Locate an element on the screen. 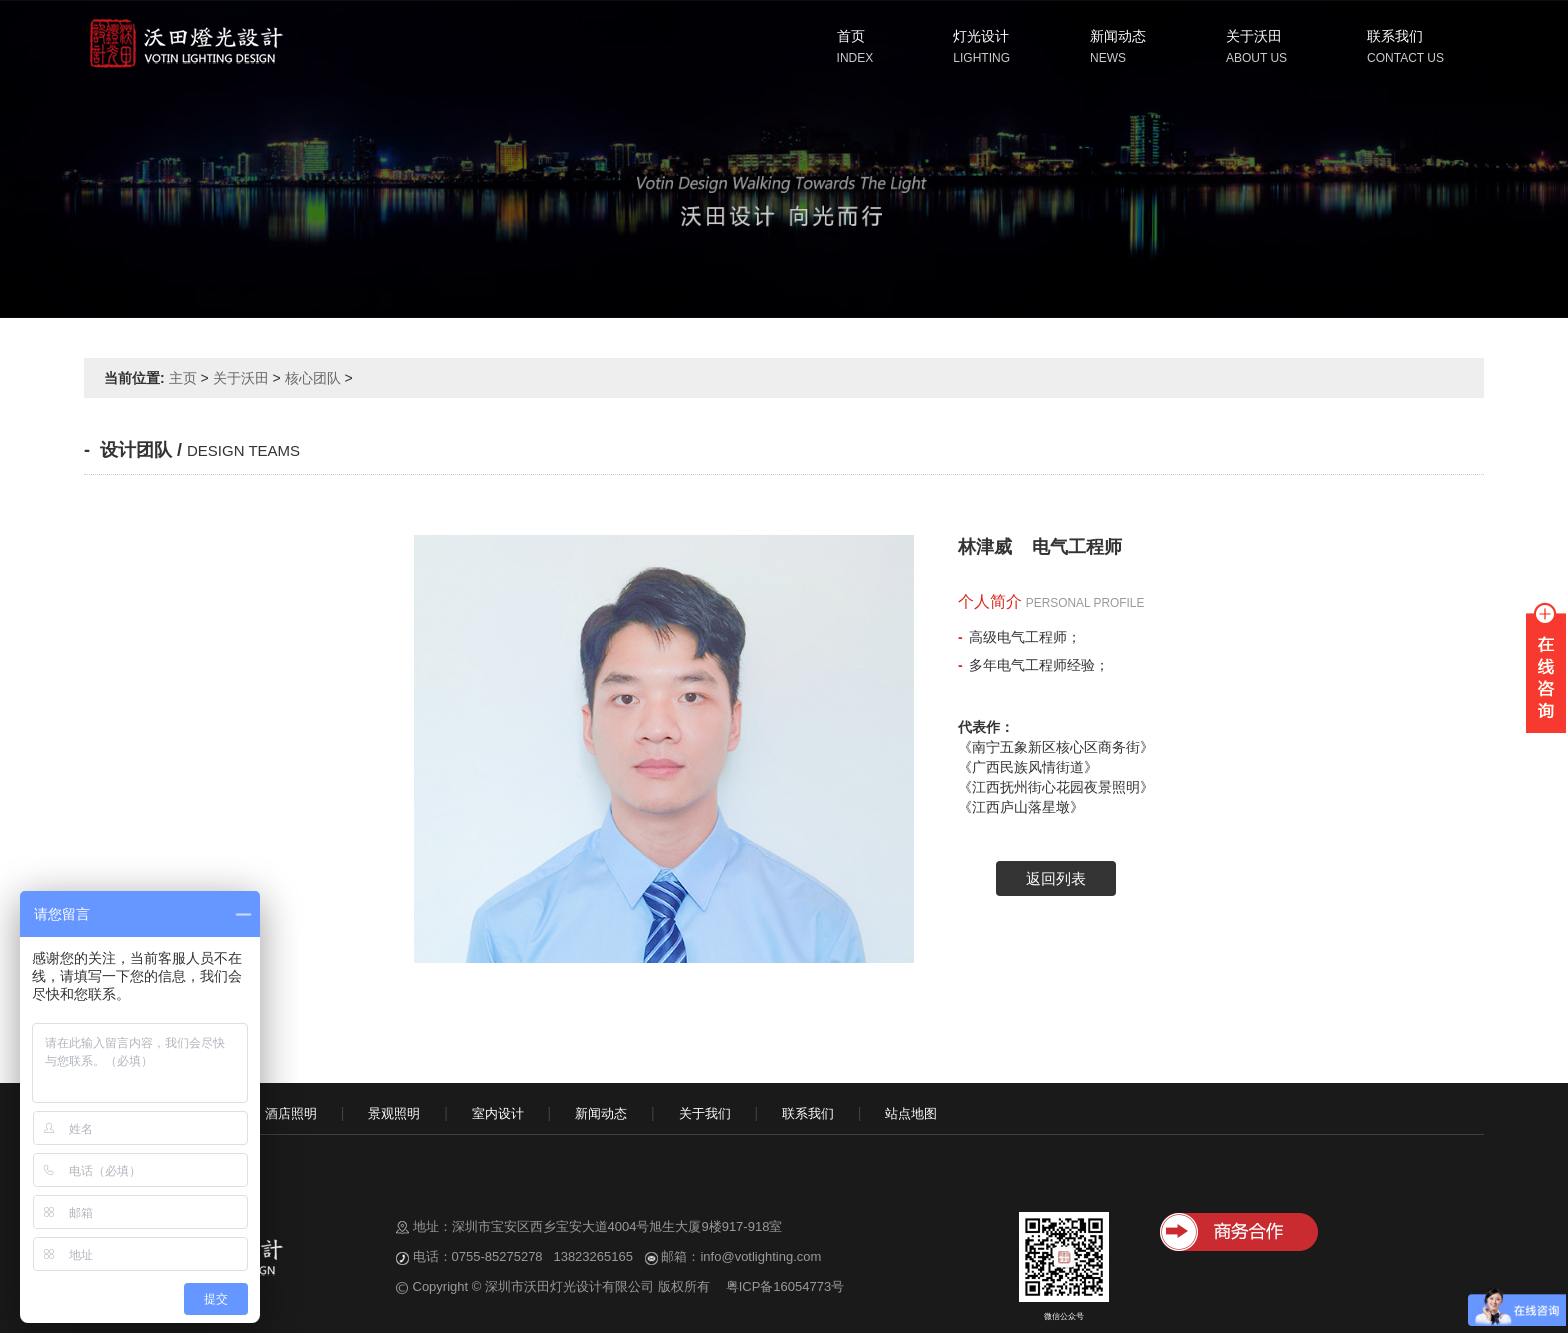 The image size is (1568, 1333). 联系我们 is located at coordinates (1395, 36).